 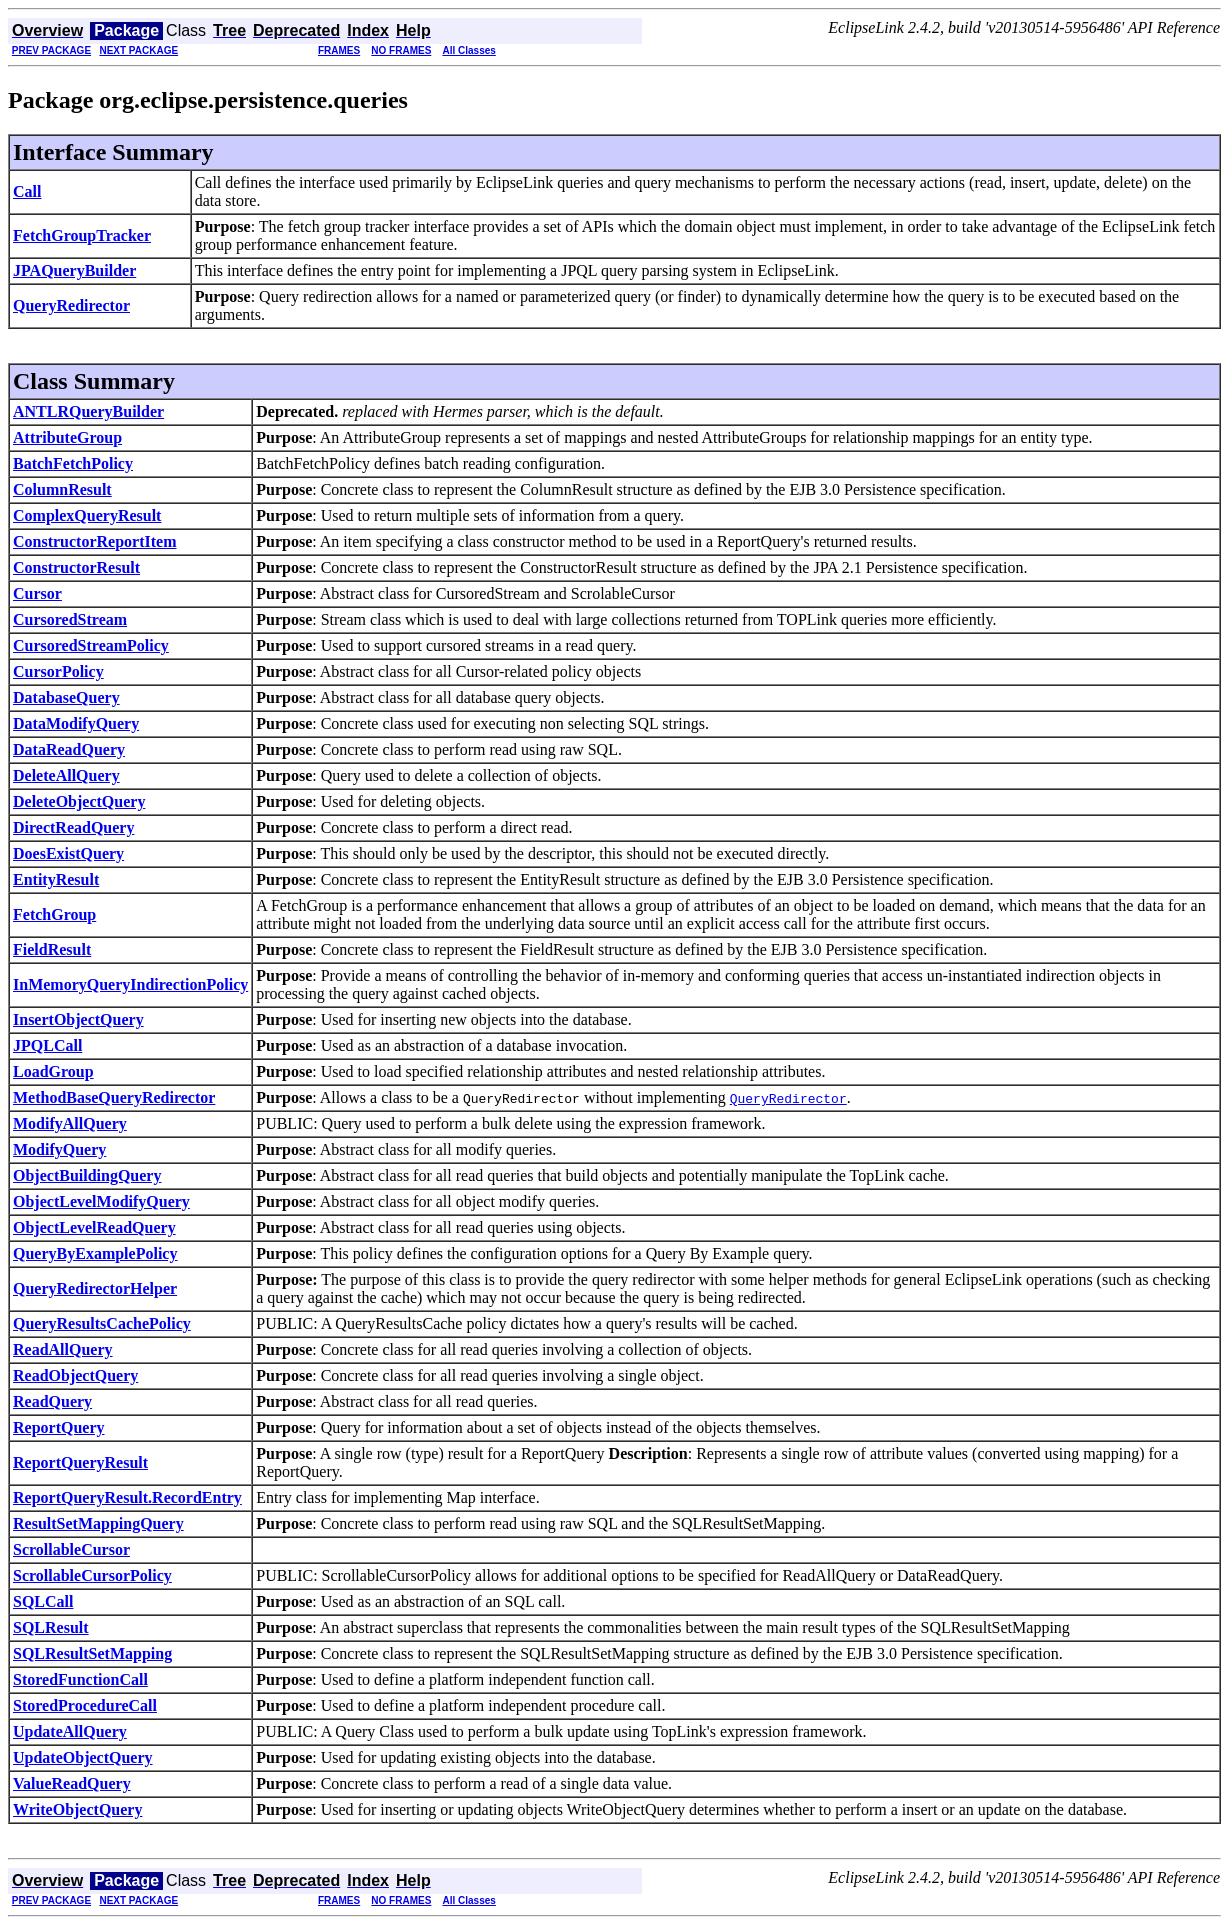 What do you see at coordinates (70, 1731) in the screenshot?
I see `UpdateAllQuery` at bounding box center [70, 1731].